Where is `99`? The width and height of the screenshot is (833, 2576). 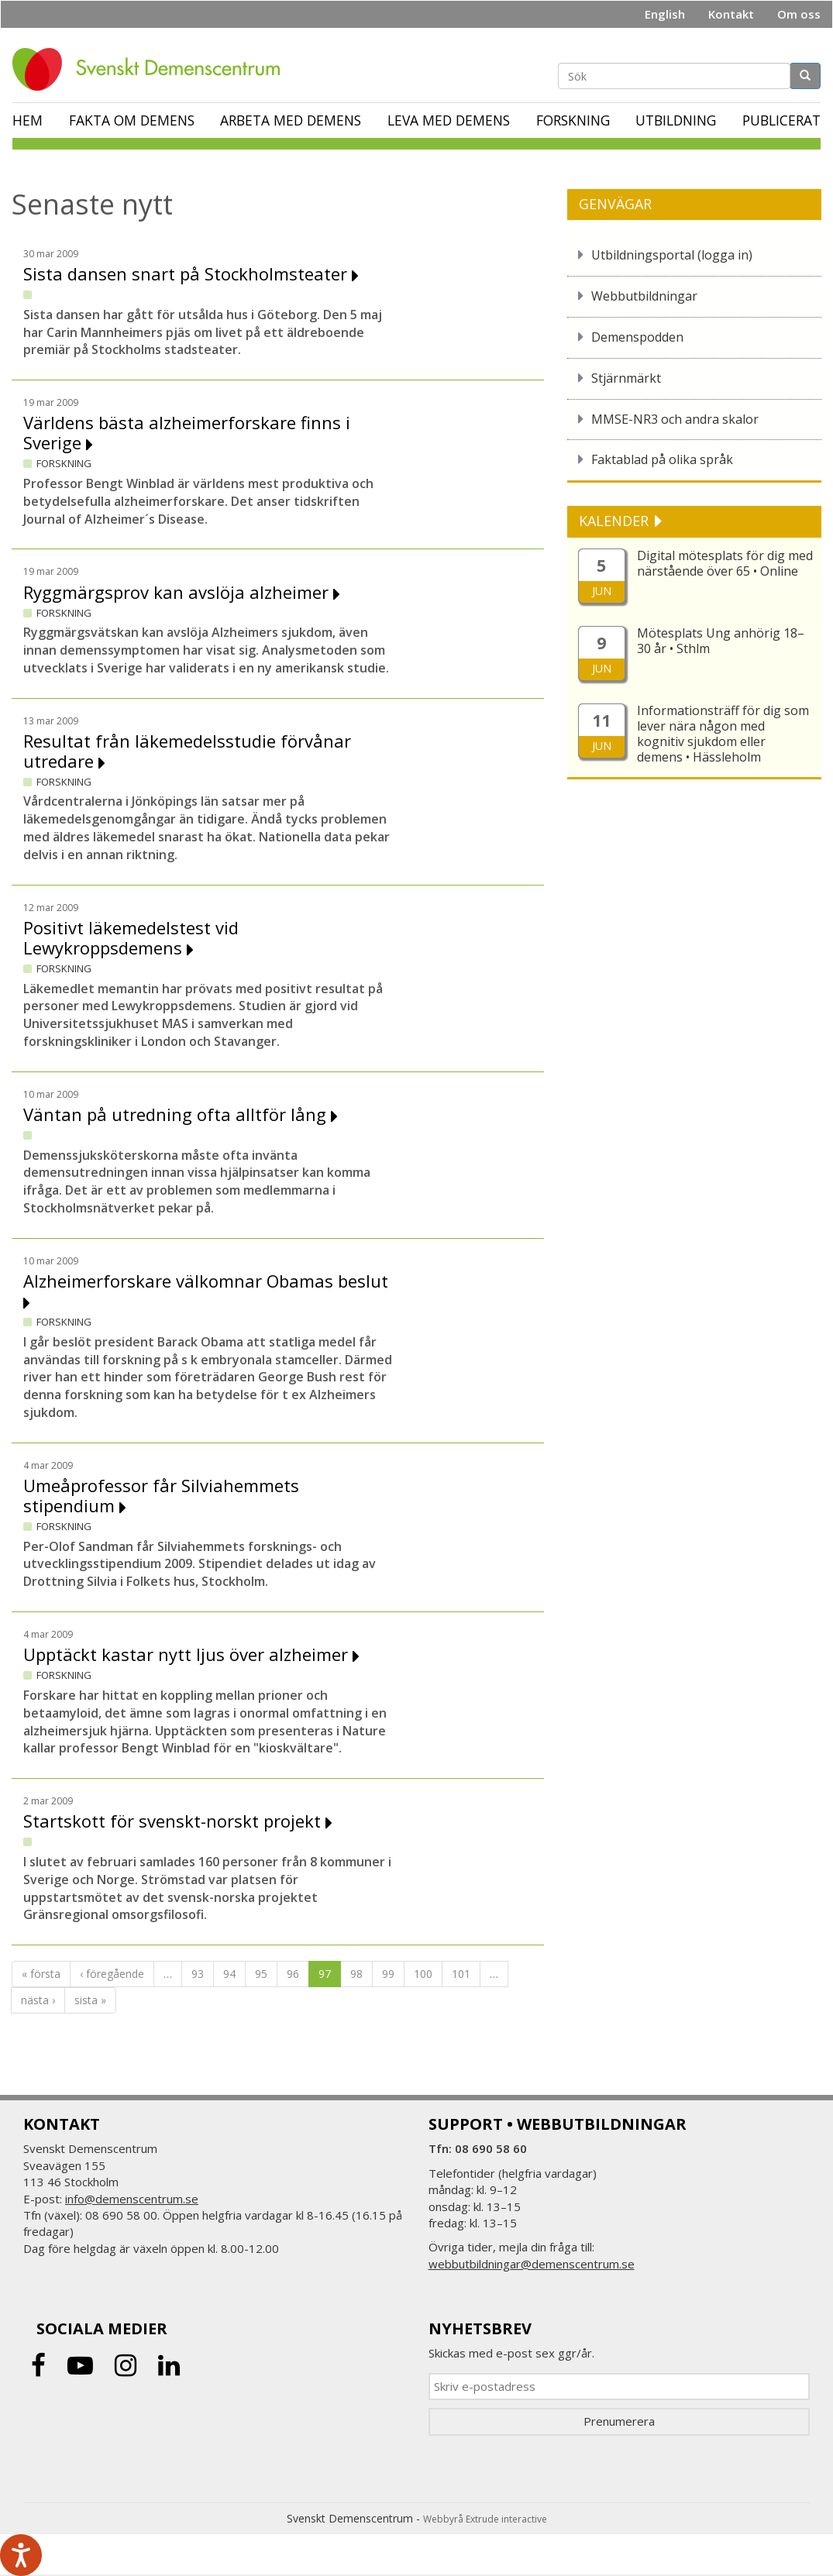 99 is located at coordinates (388, 1973).